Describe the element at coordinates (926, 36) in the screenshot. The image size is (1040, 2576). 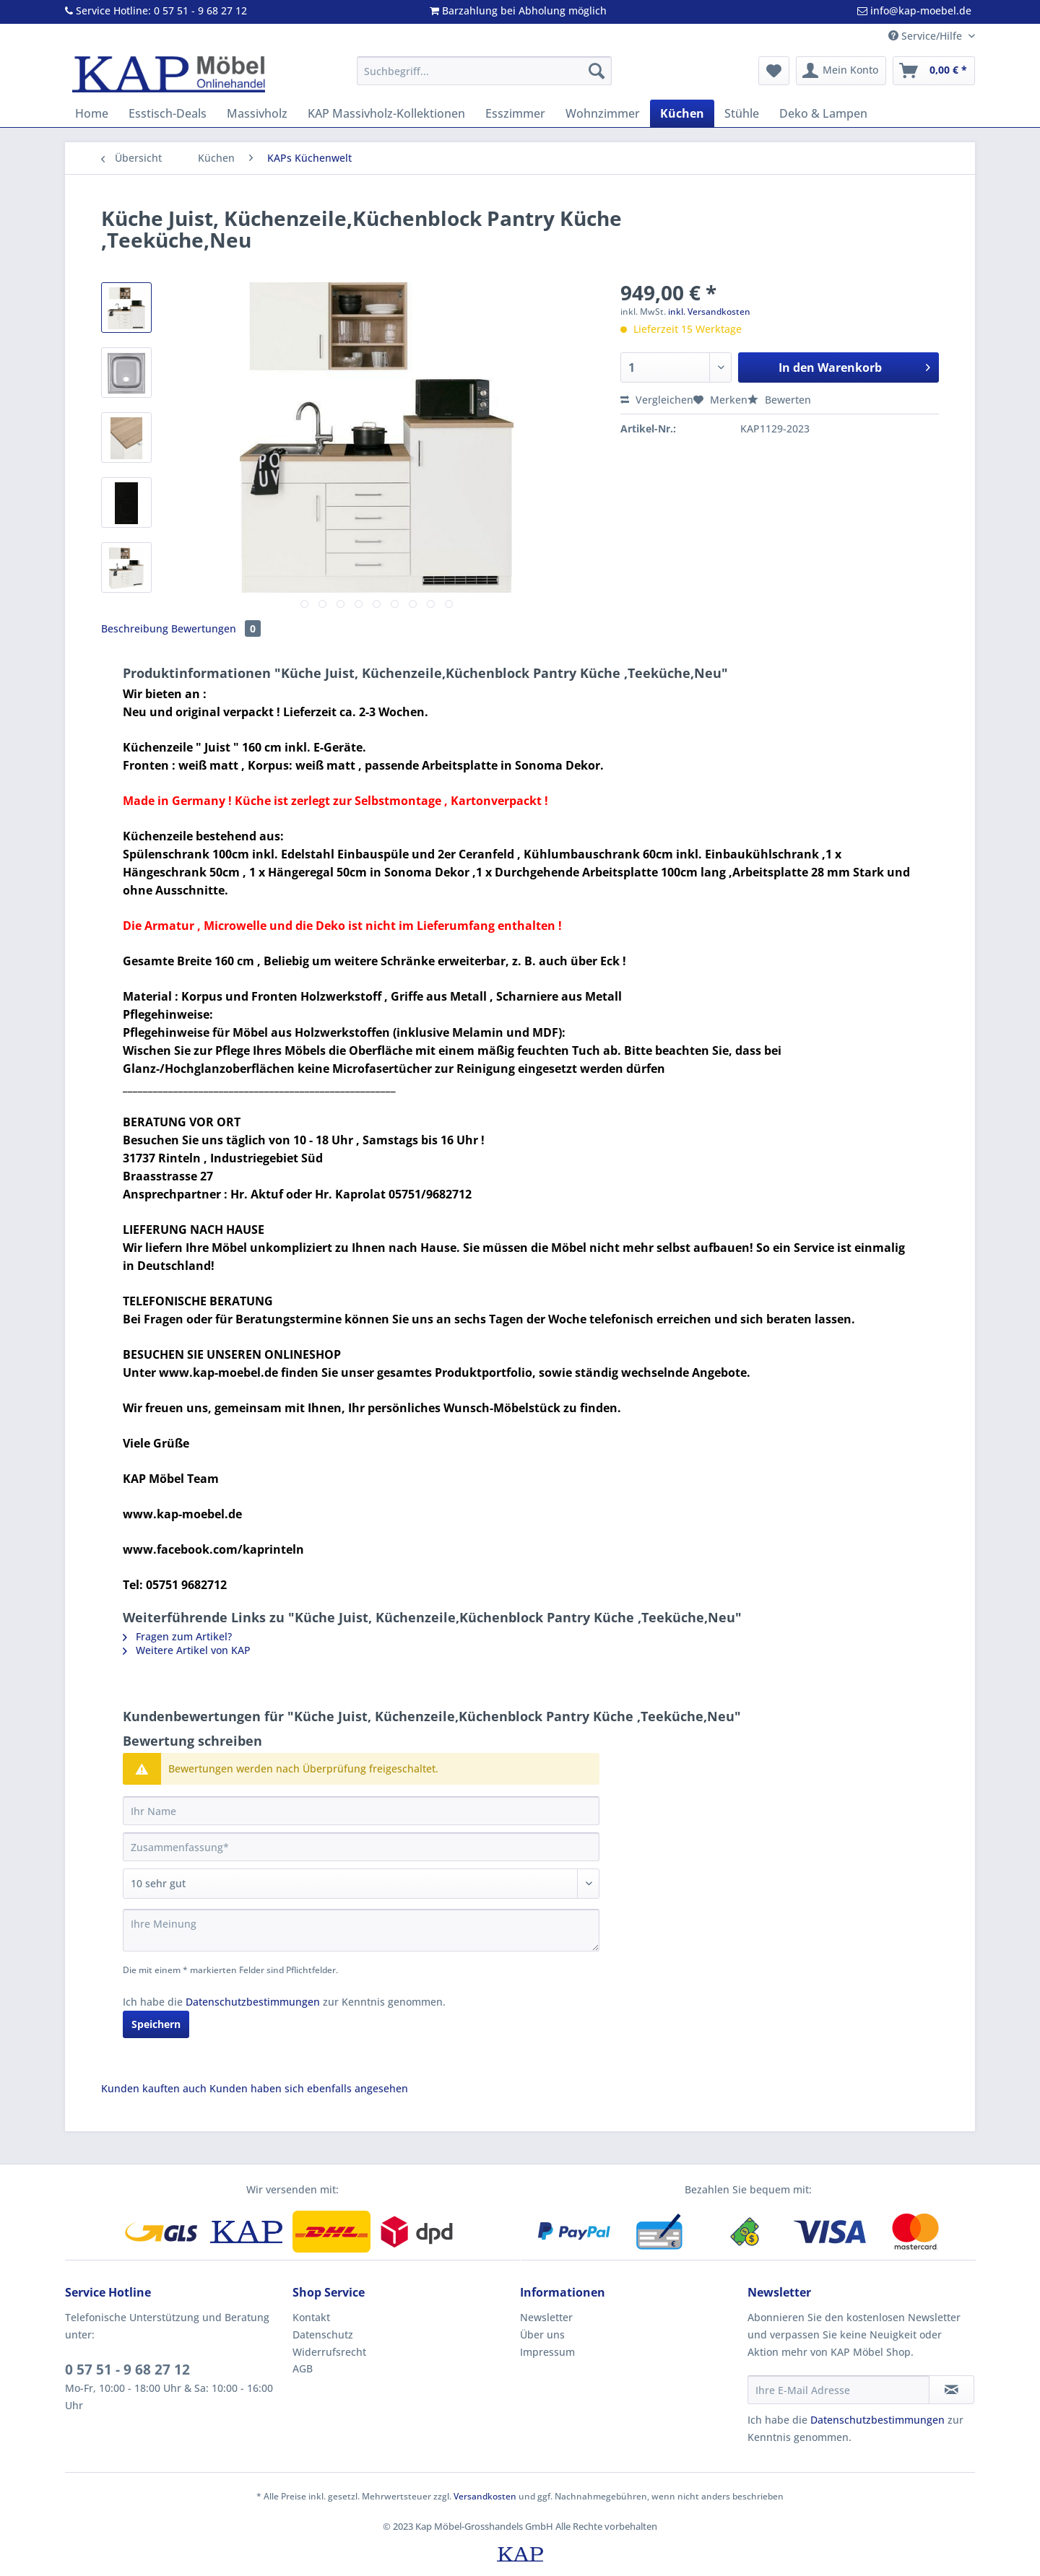
I see `Service/Hilfe [menuitem]` at that location.